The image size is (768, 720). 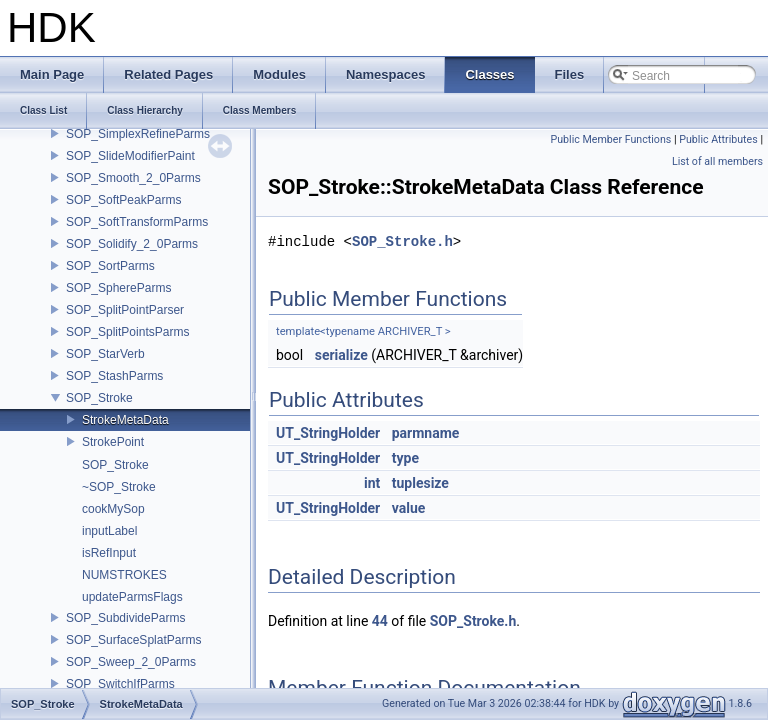 I want to click on SOP_SlideModifierPaint, so click(x=130, y=156).